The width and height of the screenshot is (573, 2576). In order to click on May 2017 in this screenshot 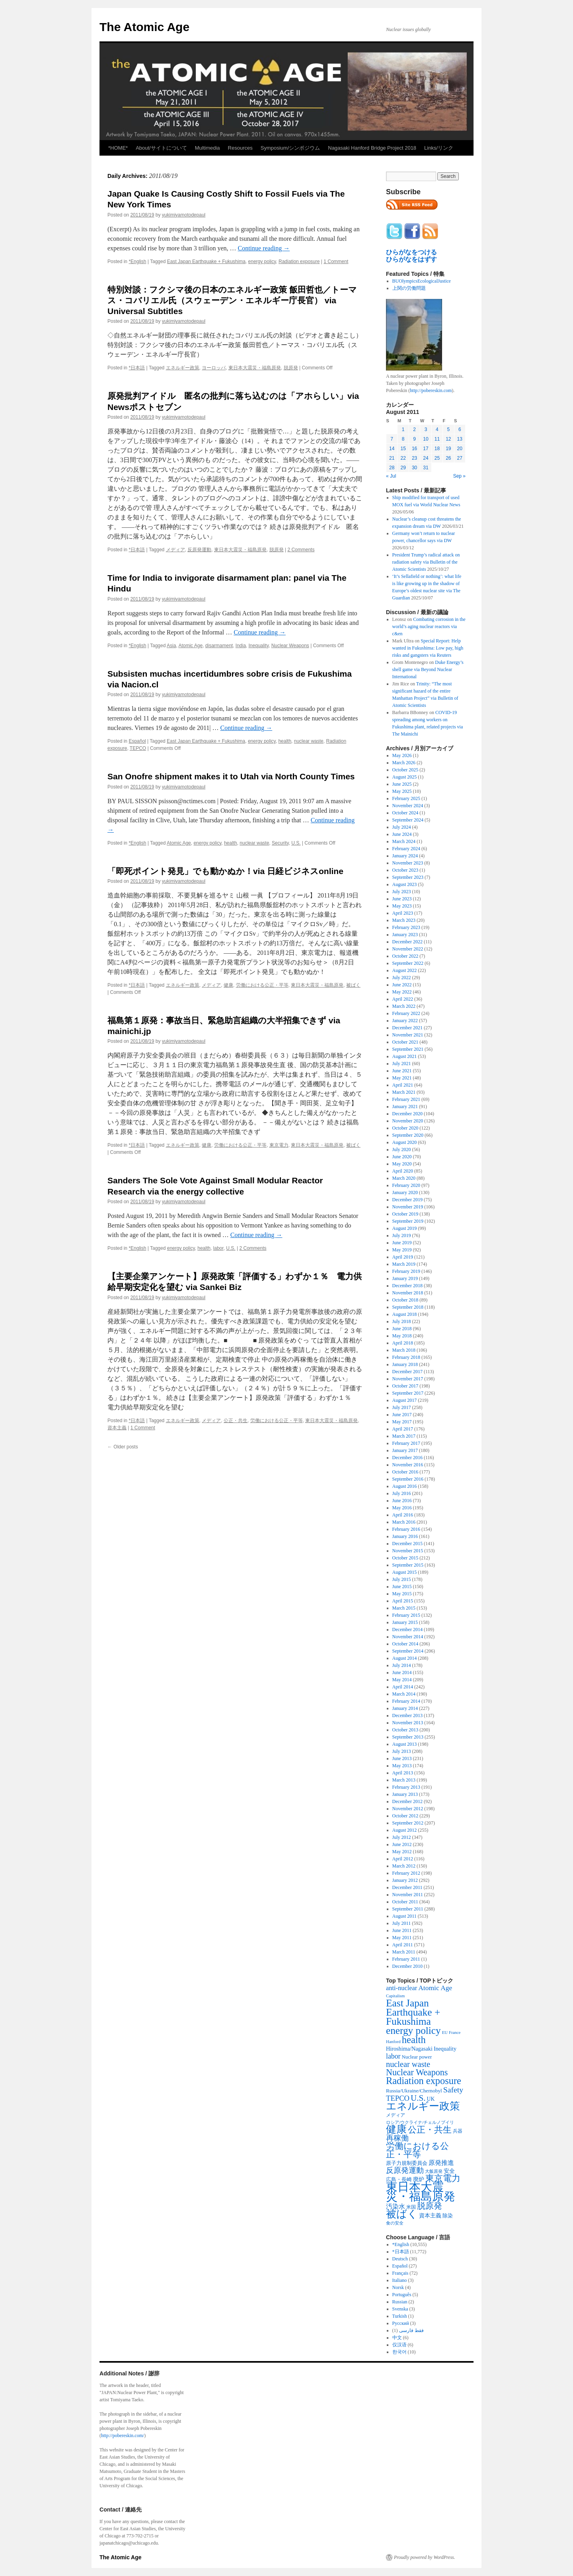, I will do `click(402, 1422)`.